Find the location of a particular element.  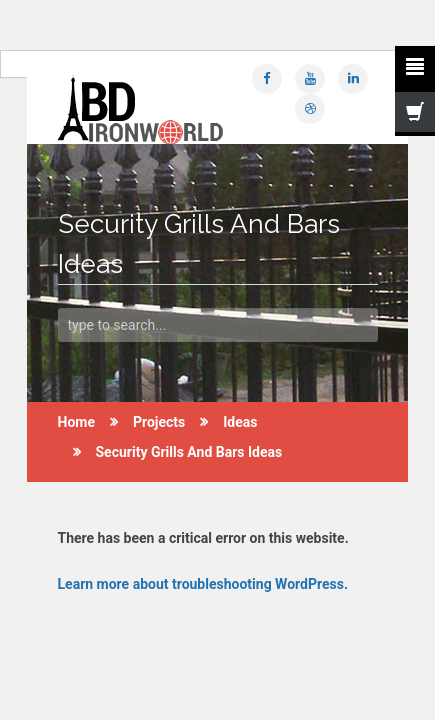

Projects is located at coordinates (159, 422).